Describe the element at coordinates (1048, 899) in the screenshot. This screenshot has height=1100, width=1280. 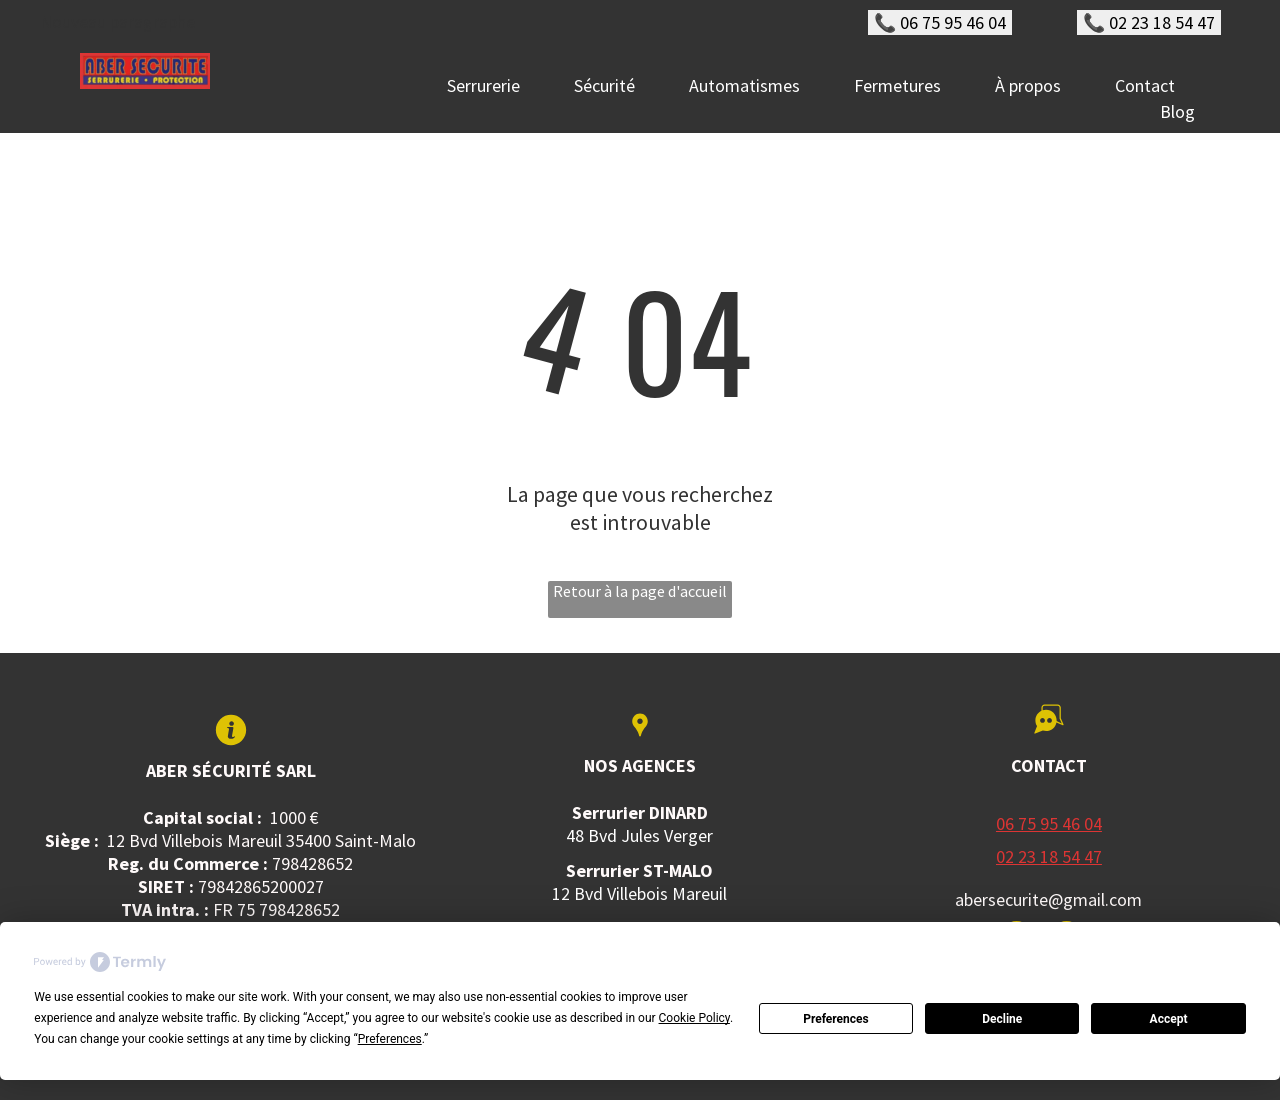
I see `abersecurite@gmail.com` at that location.